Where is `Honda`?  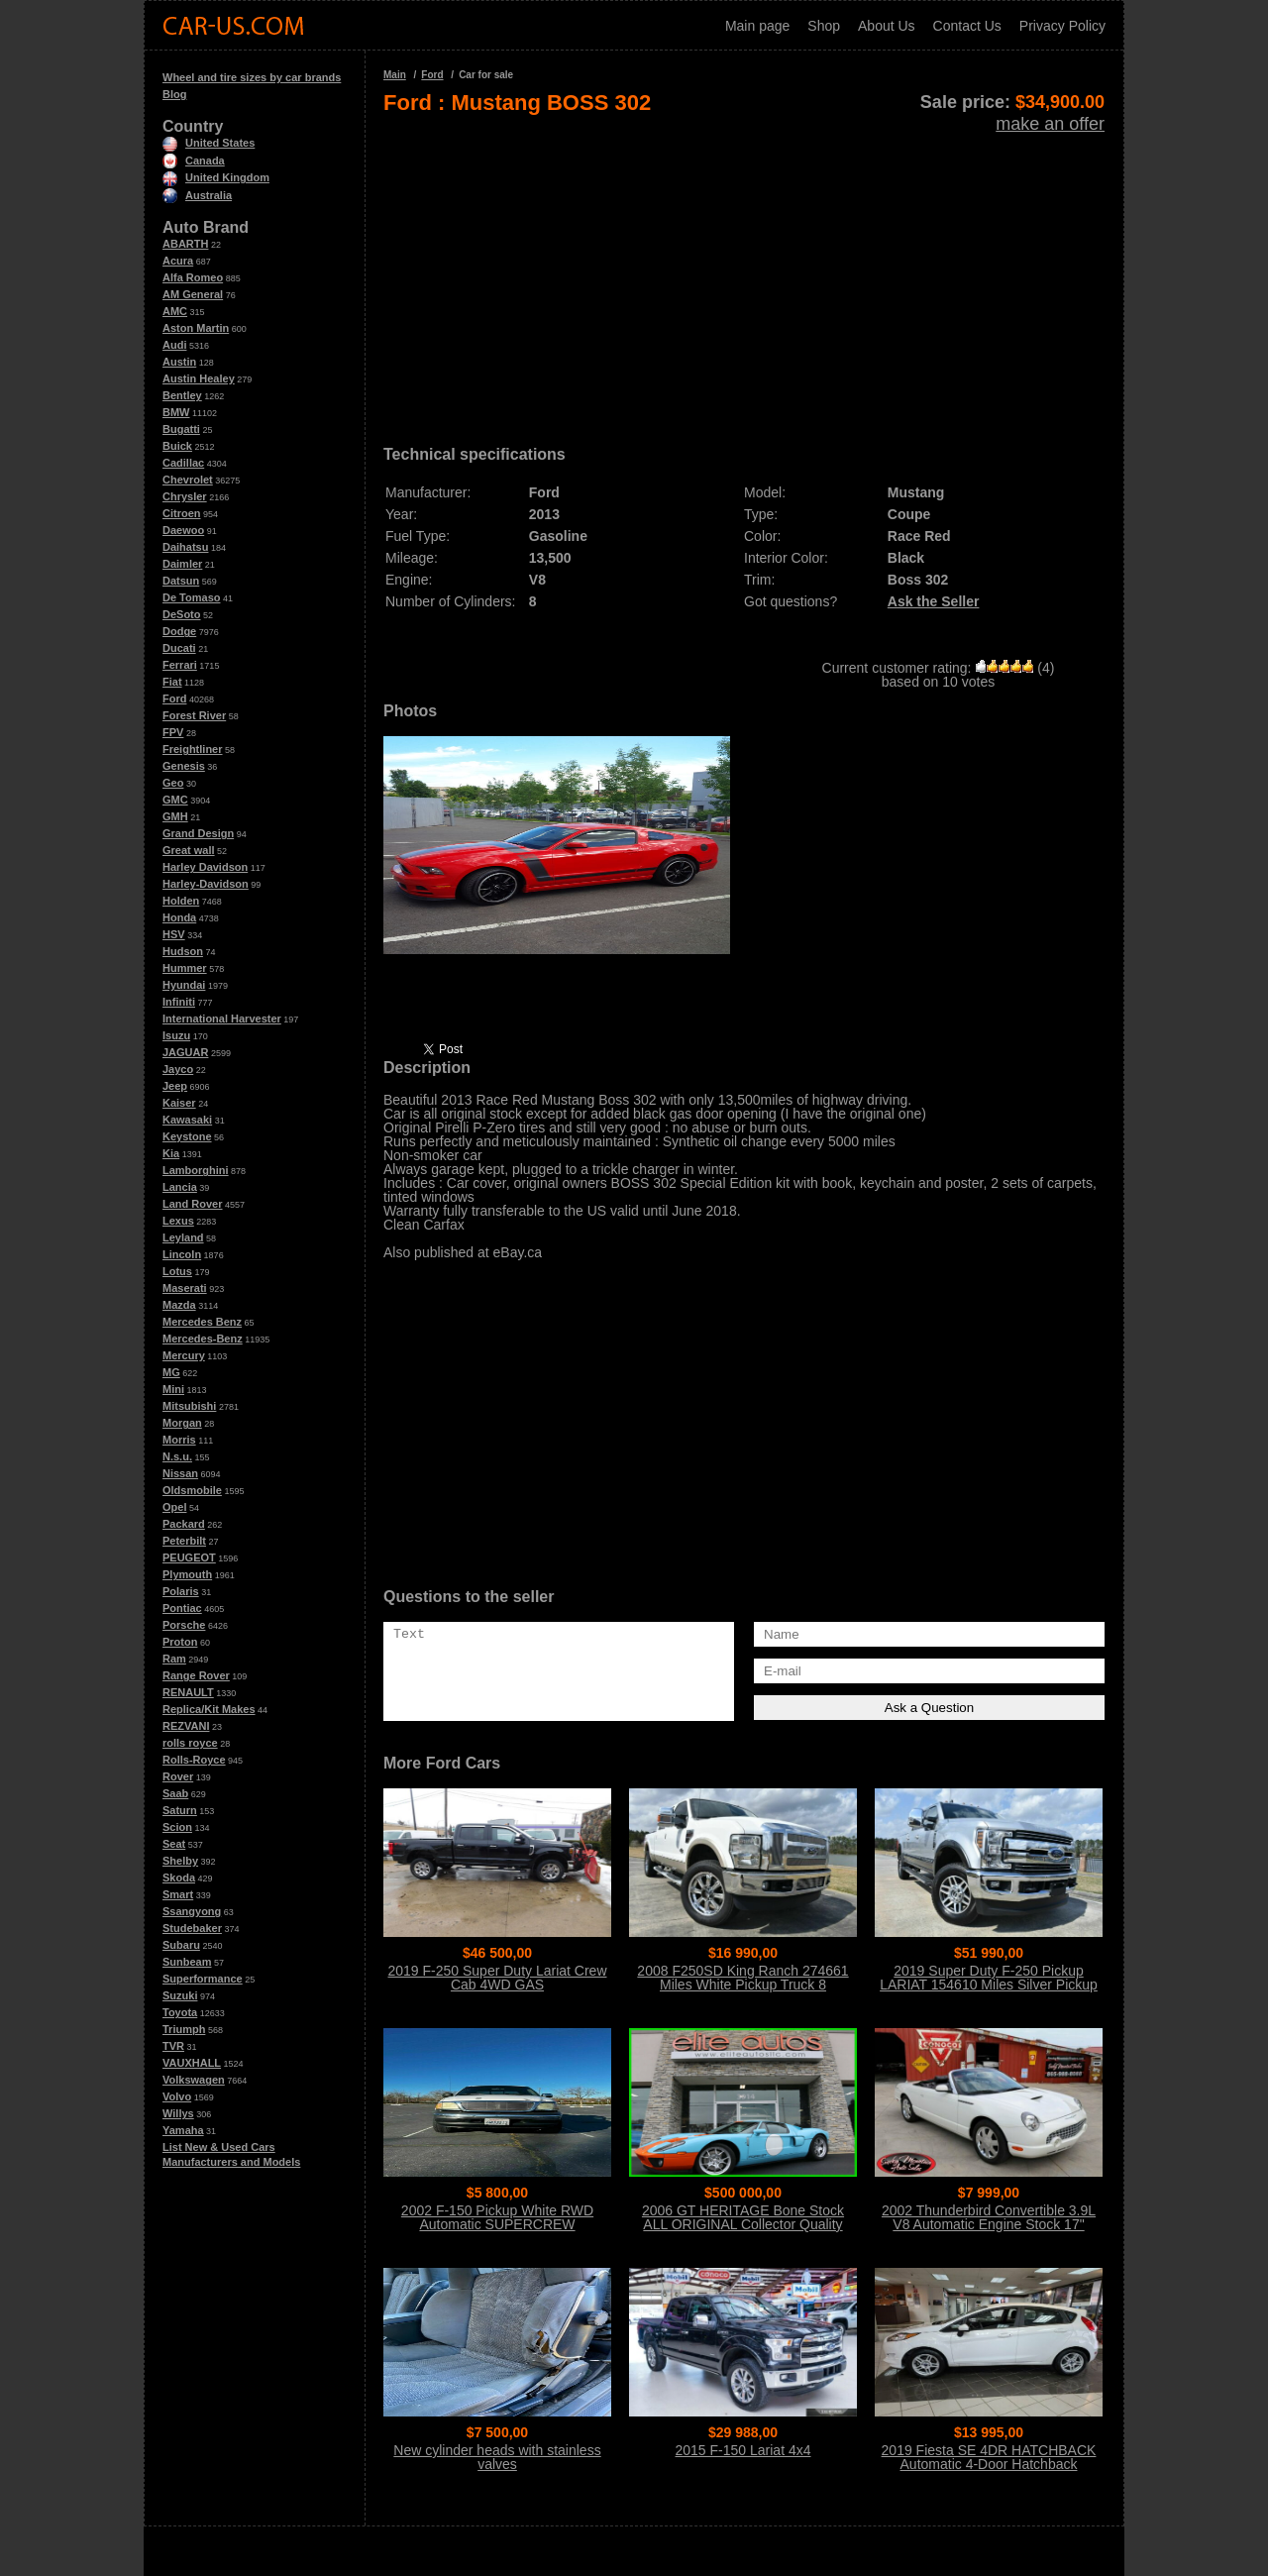 Honda is located at coordinates (179, 917).